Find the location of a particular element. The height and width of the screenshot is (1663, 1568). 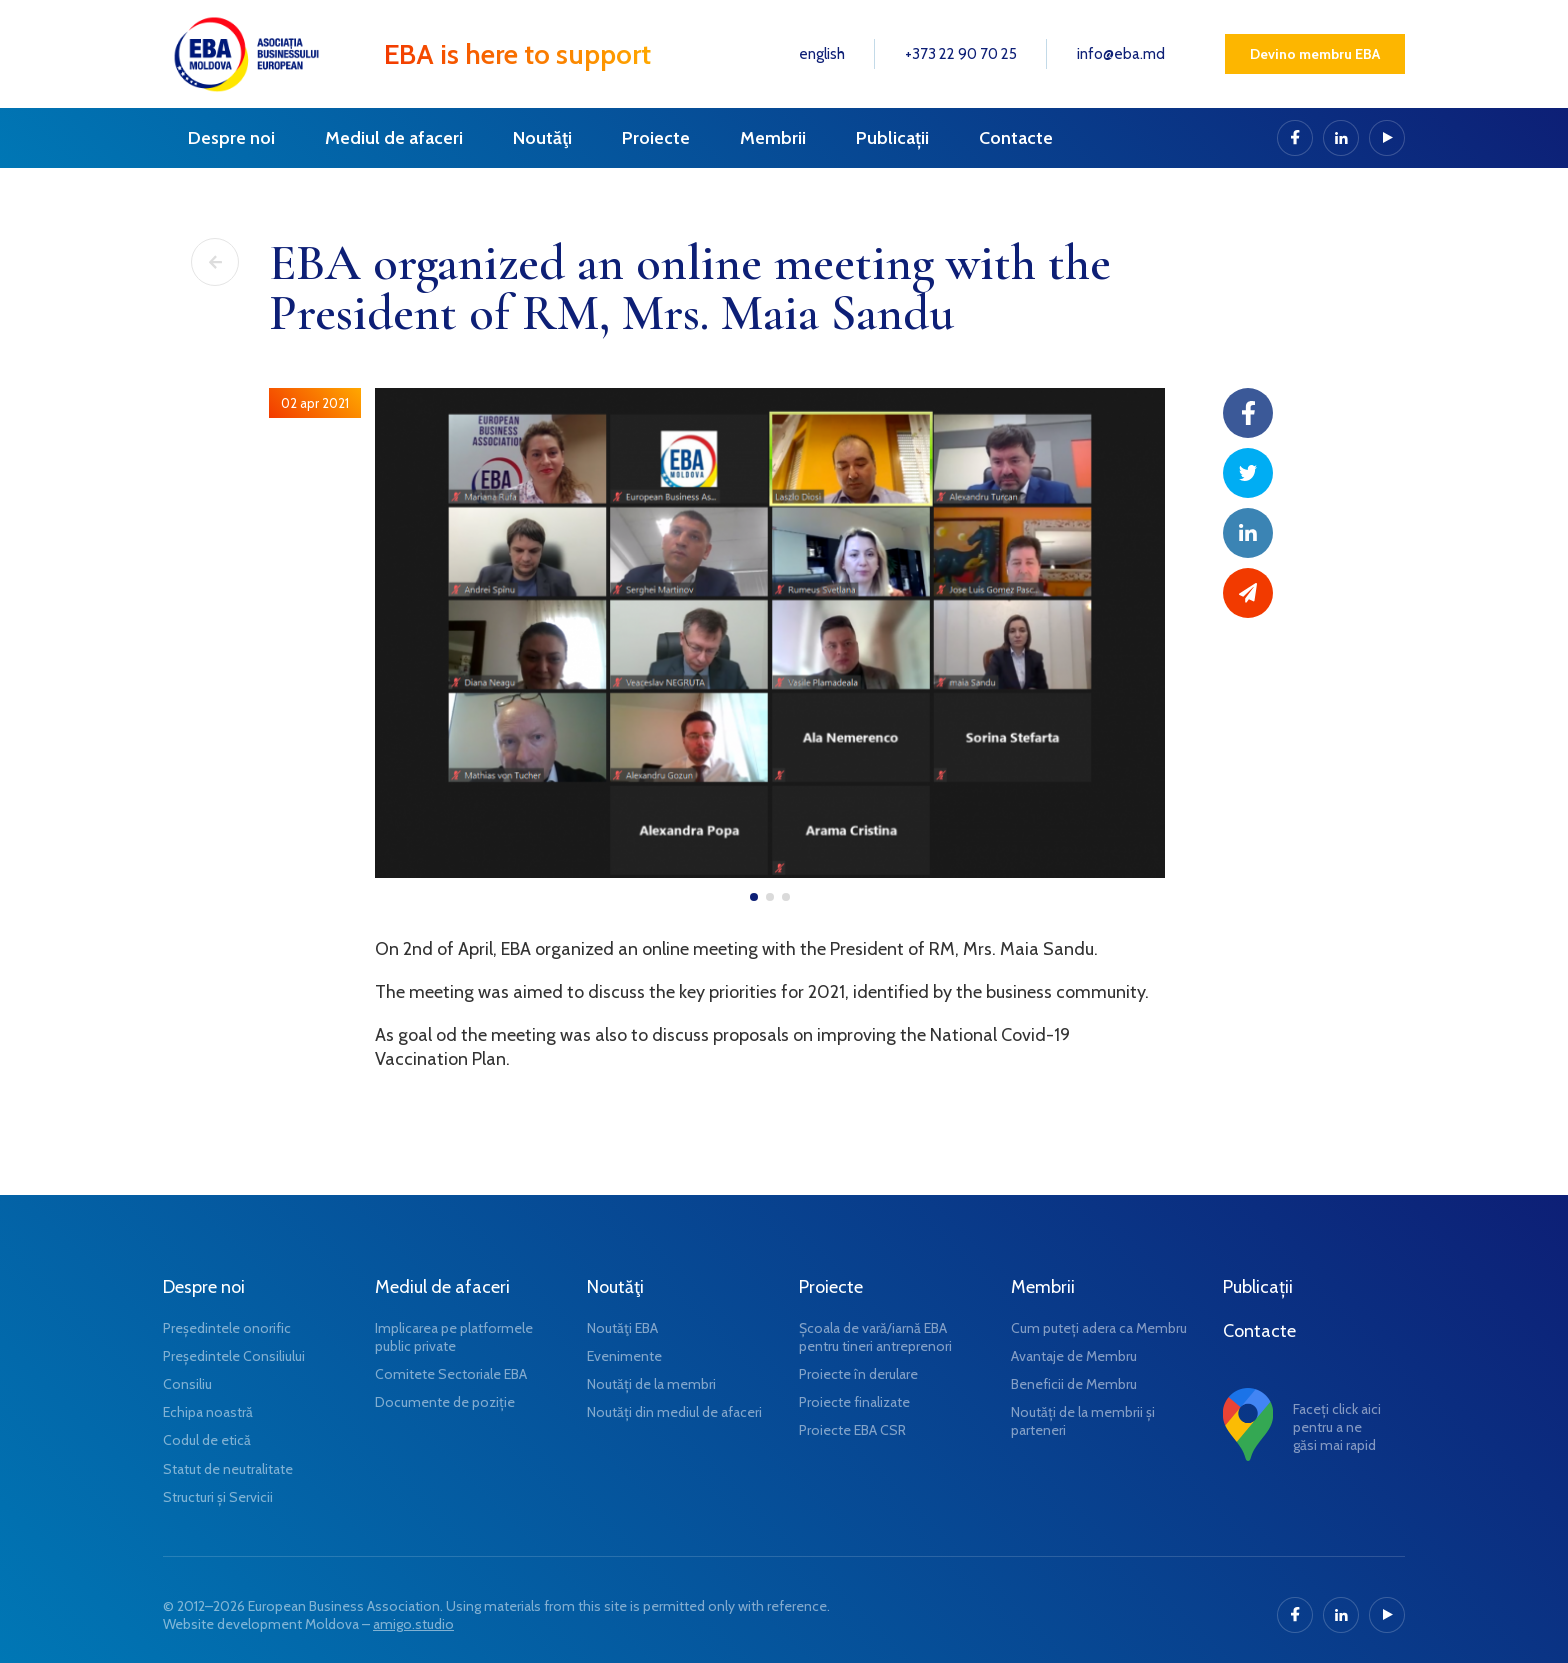

Președintele onorific is located at coordinates (227, 1328).